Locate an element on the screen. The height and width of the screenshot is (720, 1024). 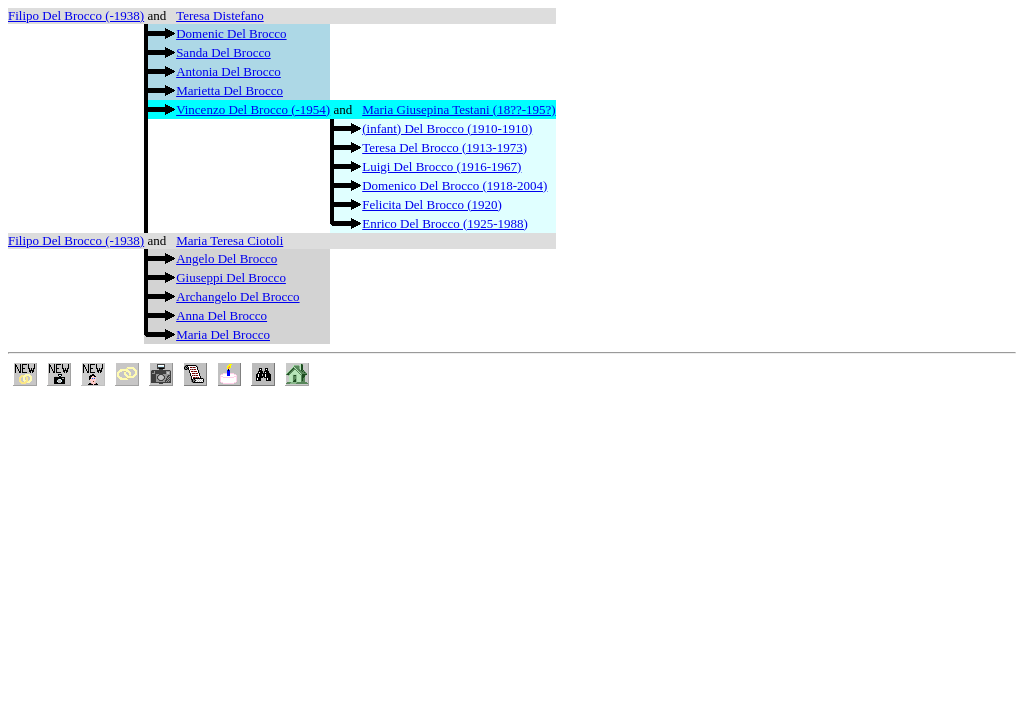
Sanda Del Brocco is located at coordinates (223, 52).